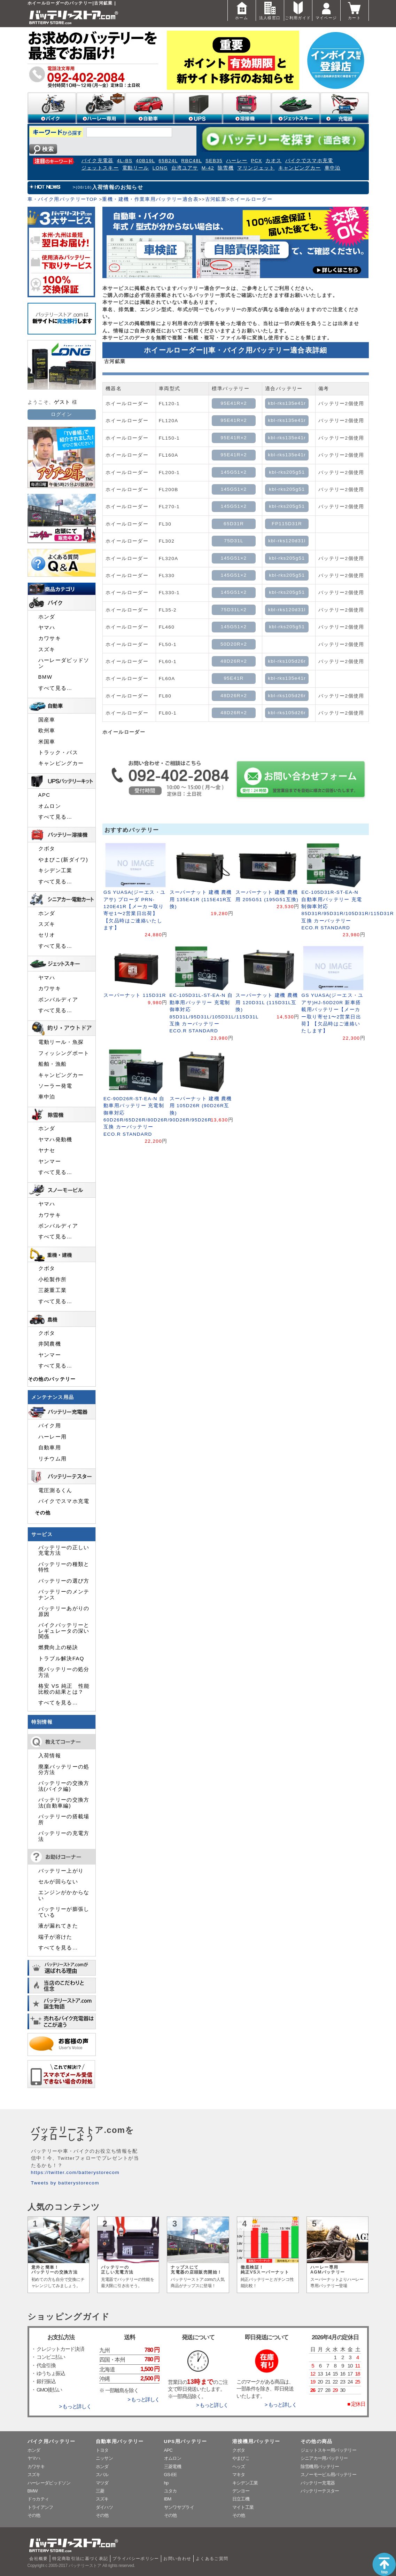 Image resolution: width=396 pixels, height=2576 pixels. What do you see at coordinates (64, 1802) in the screenshot?
I see `バッテリーの交換方法(自動車編)` at bounding box center [64, 1802].